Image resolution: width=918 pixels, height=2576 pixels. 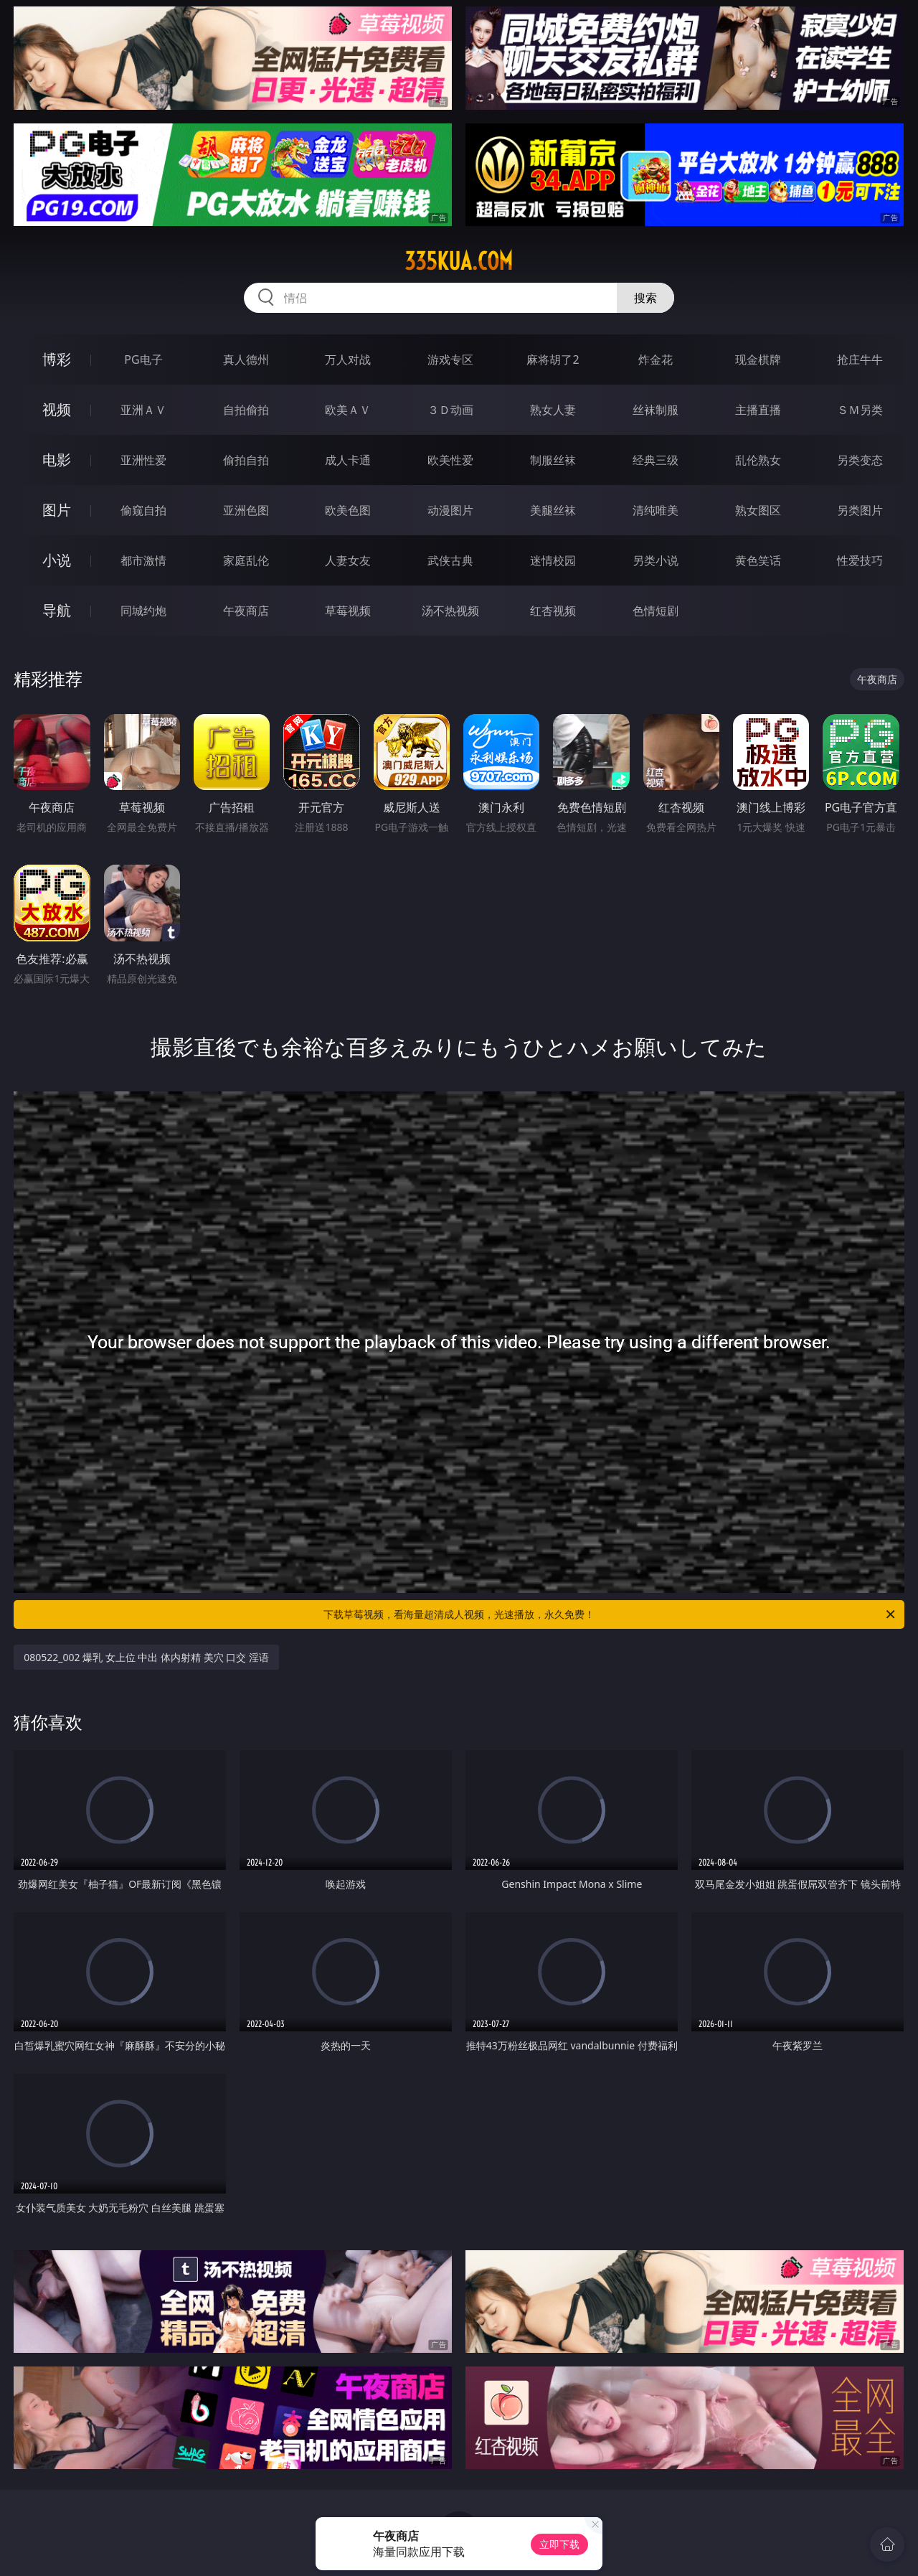 What do you see at coordinates (143, 460) in the screenshot?
I see `亚洲性爱` at bounding box center [143, 460].